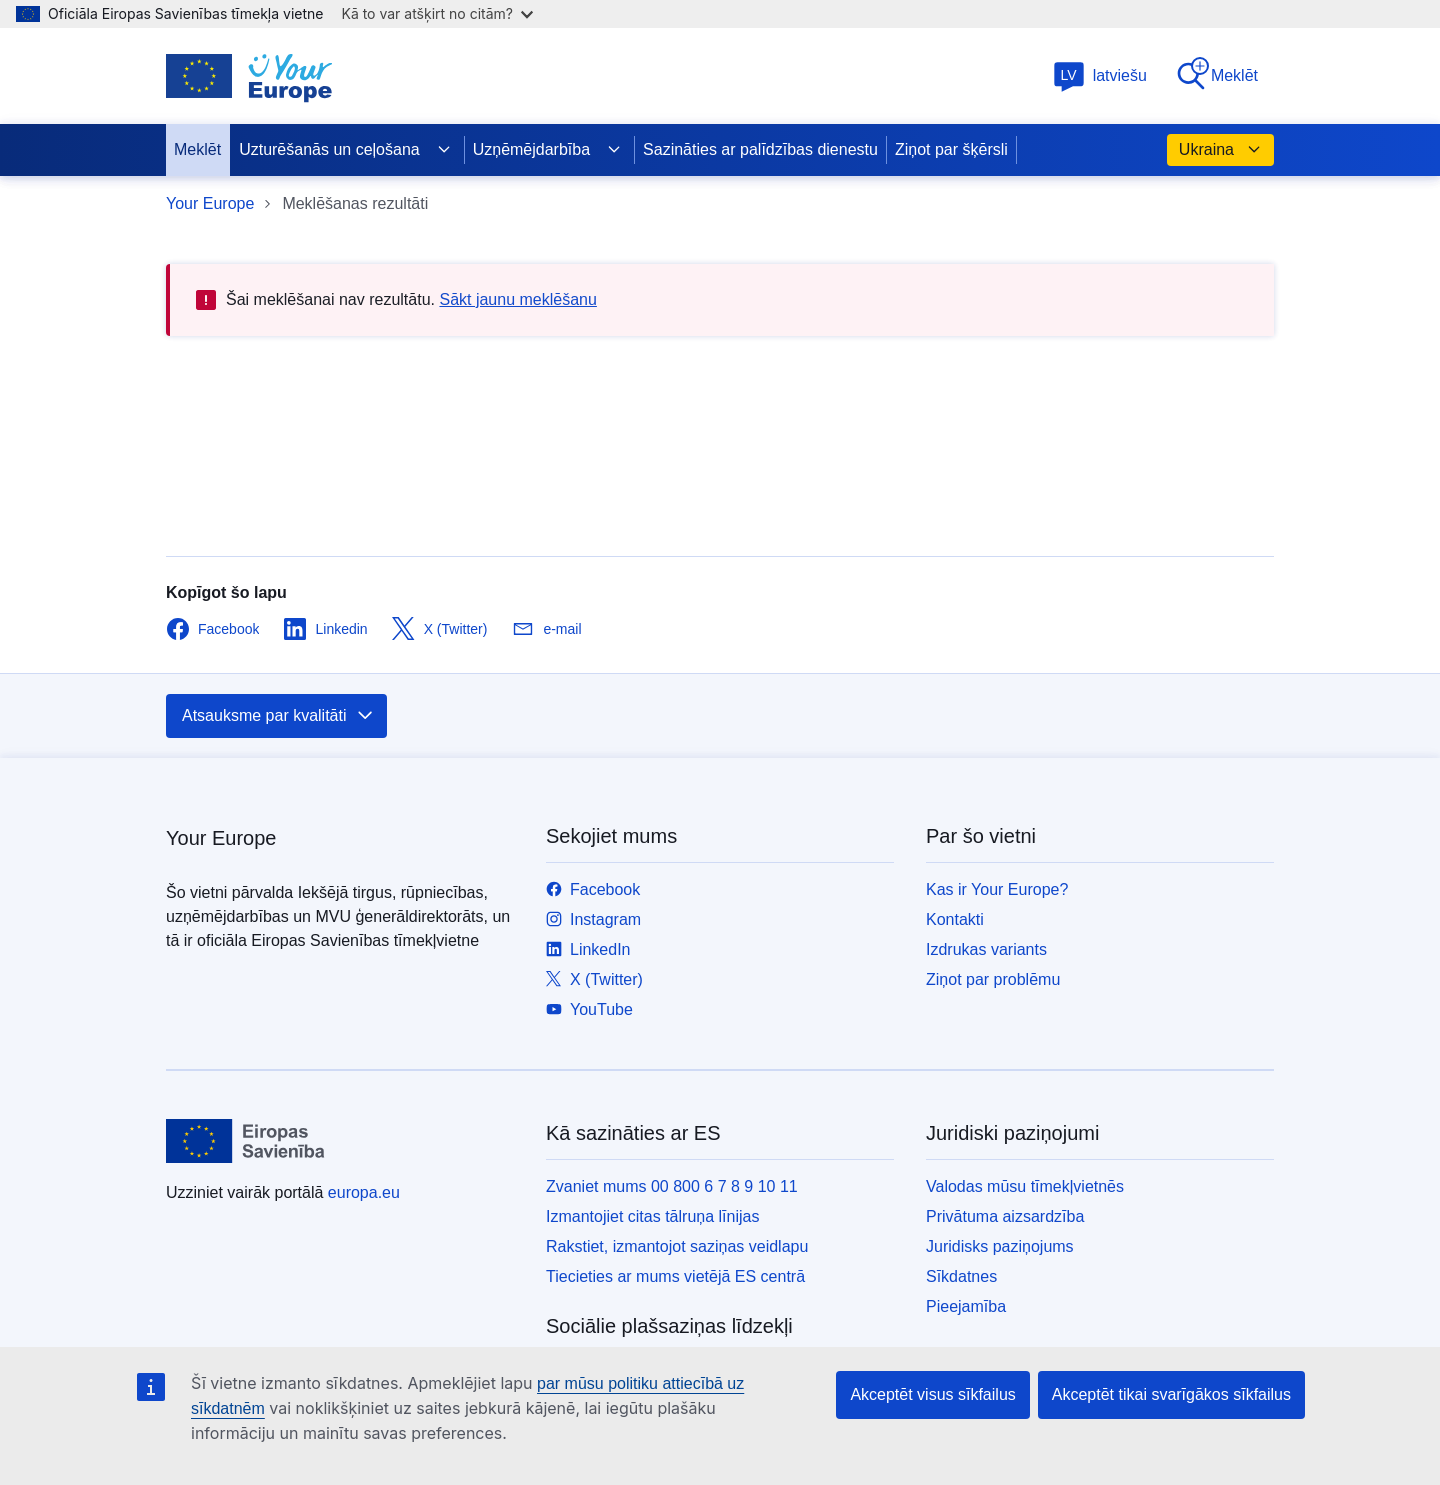  What do you see at coordinates (1100, 75) in the screenshot?
I see `latviešu` at bounding box center [1100, 75].